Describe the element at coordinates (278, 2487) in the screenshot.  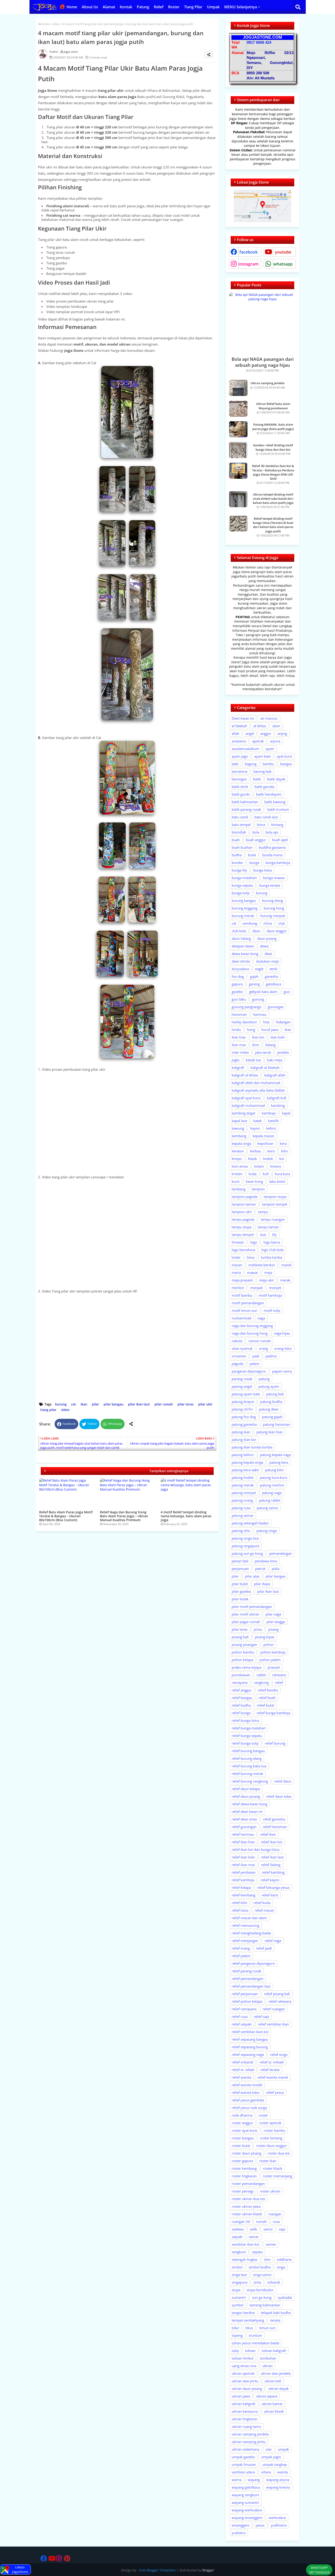
I see `wayang kresna` at that location.